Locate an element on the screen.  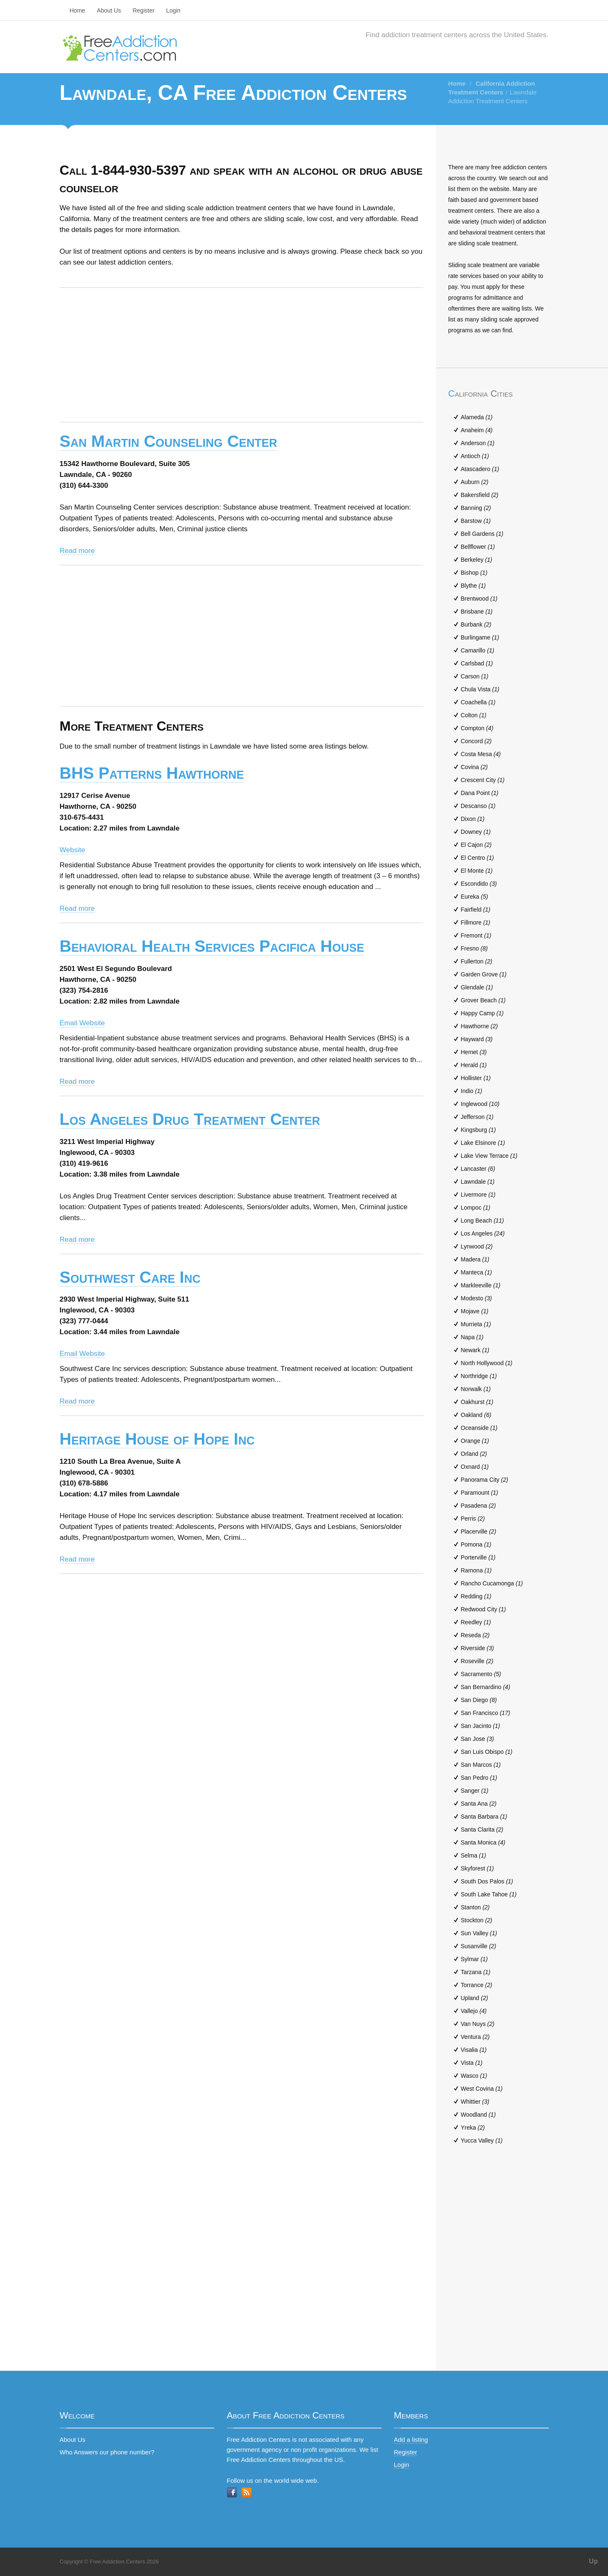
Escondido is located at coordinates (479, 883).